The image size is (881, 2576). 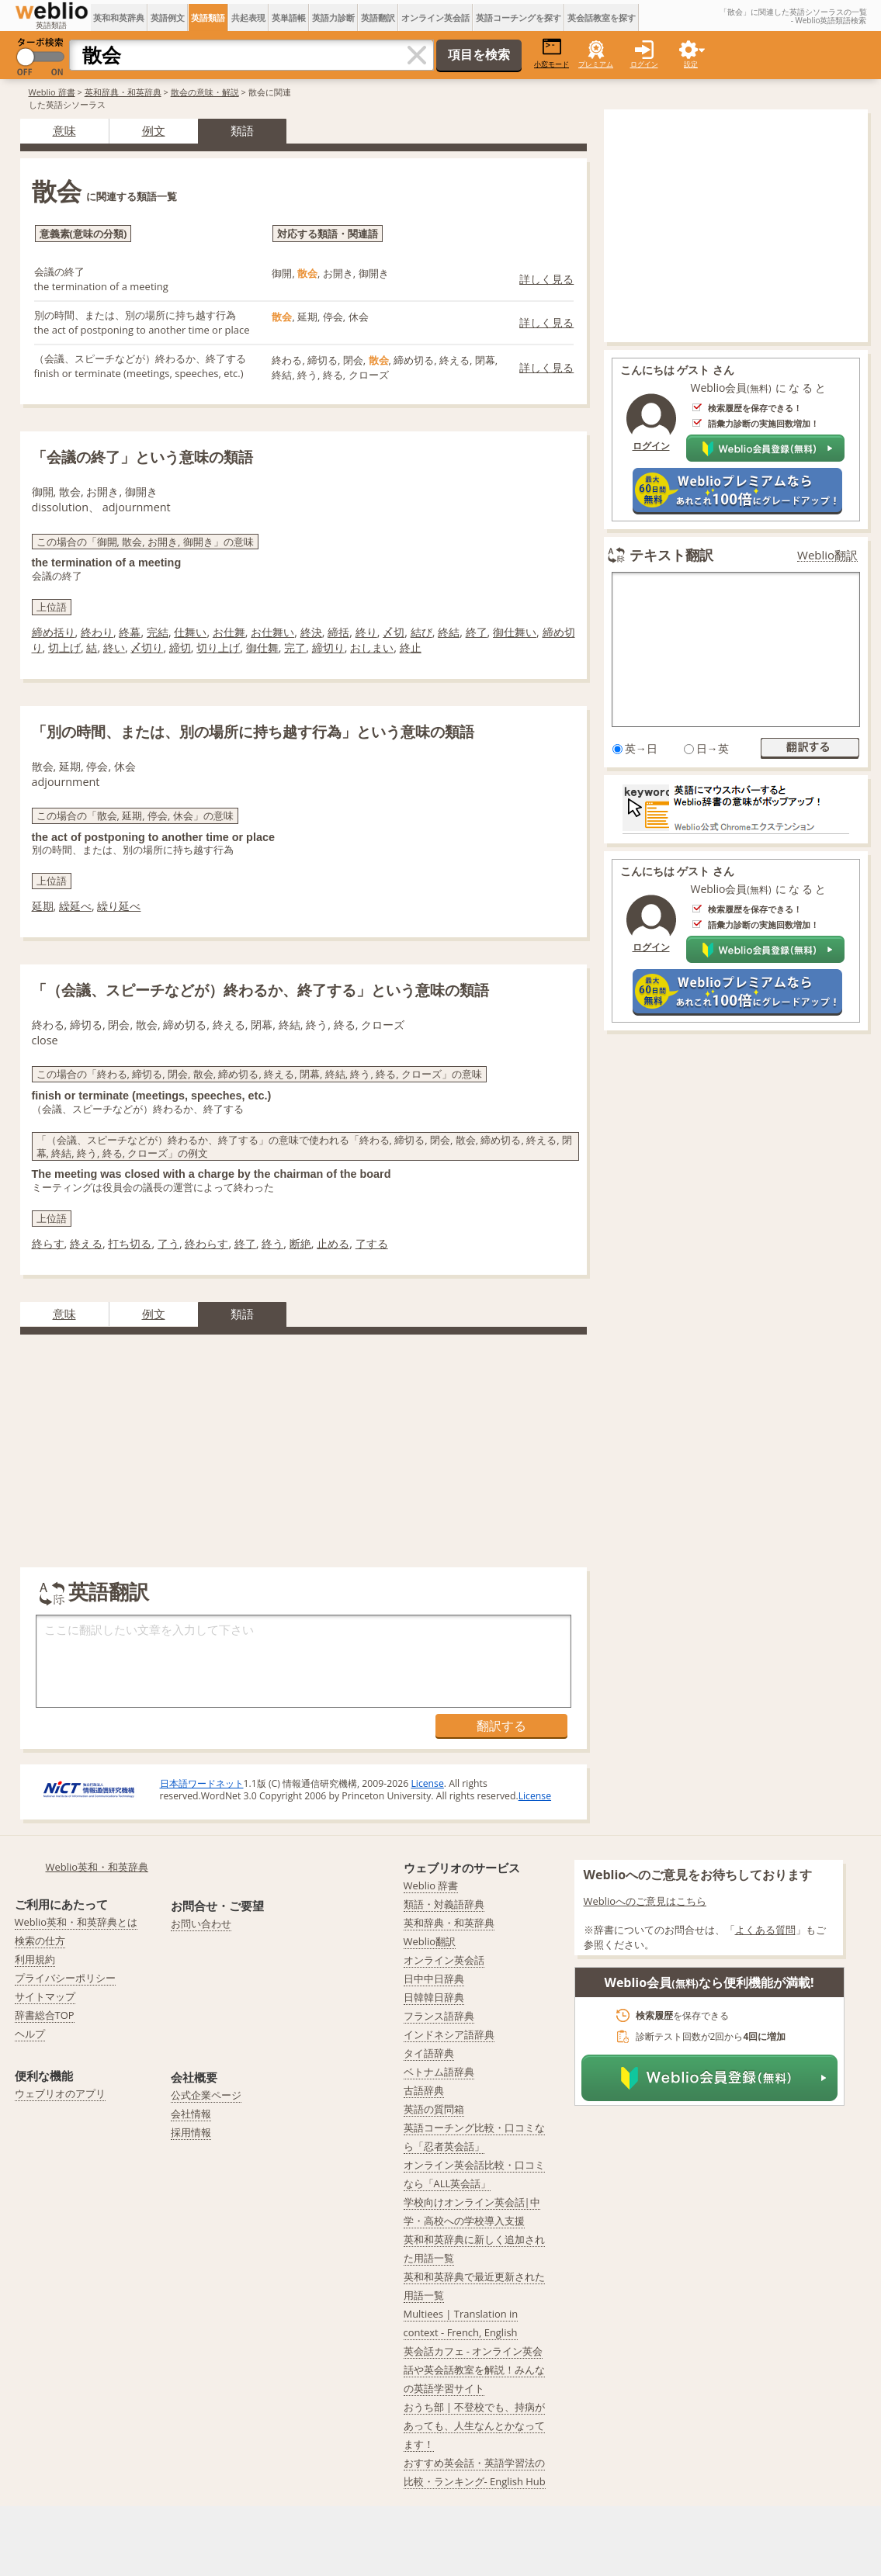 I want to click on 打ち切る, so click(x=129, y=1243).